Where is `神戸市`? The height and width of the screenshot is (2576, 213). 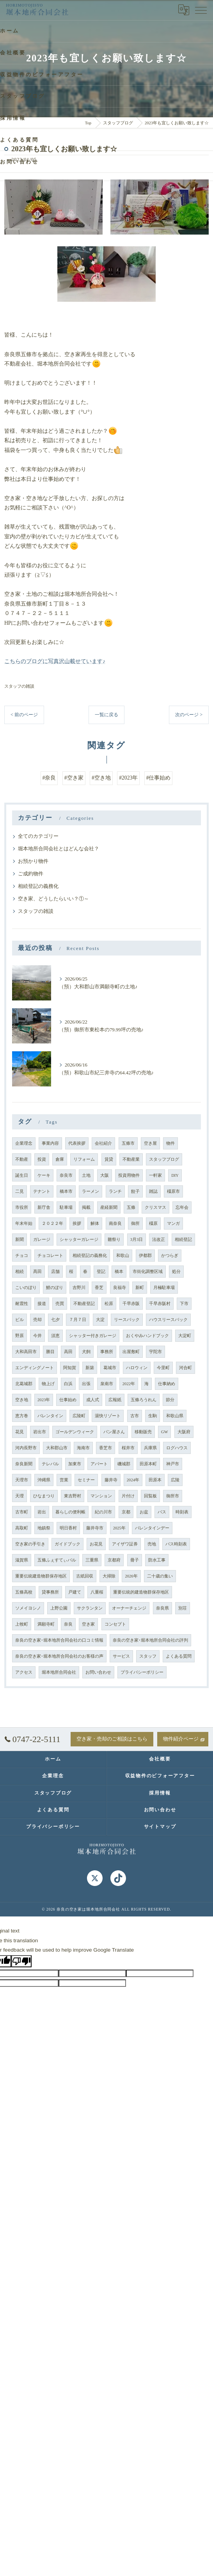
神戸市 is located at coordinates (172, 1464).